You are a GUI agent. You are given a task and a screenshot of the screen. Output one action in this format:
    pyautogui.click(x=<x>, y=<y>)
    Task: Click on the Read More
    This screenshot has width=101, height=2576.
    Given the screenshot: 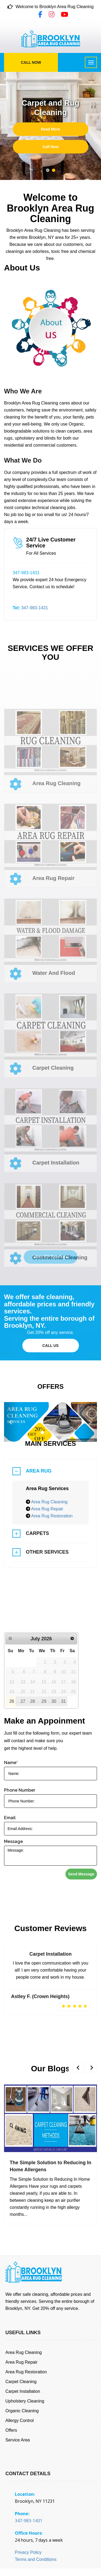 What is the action you would take?
    pyautogui.click(x=50, y=129)
    